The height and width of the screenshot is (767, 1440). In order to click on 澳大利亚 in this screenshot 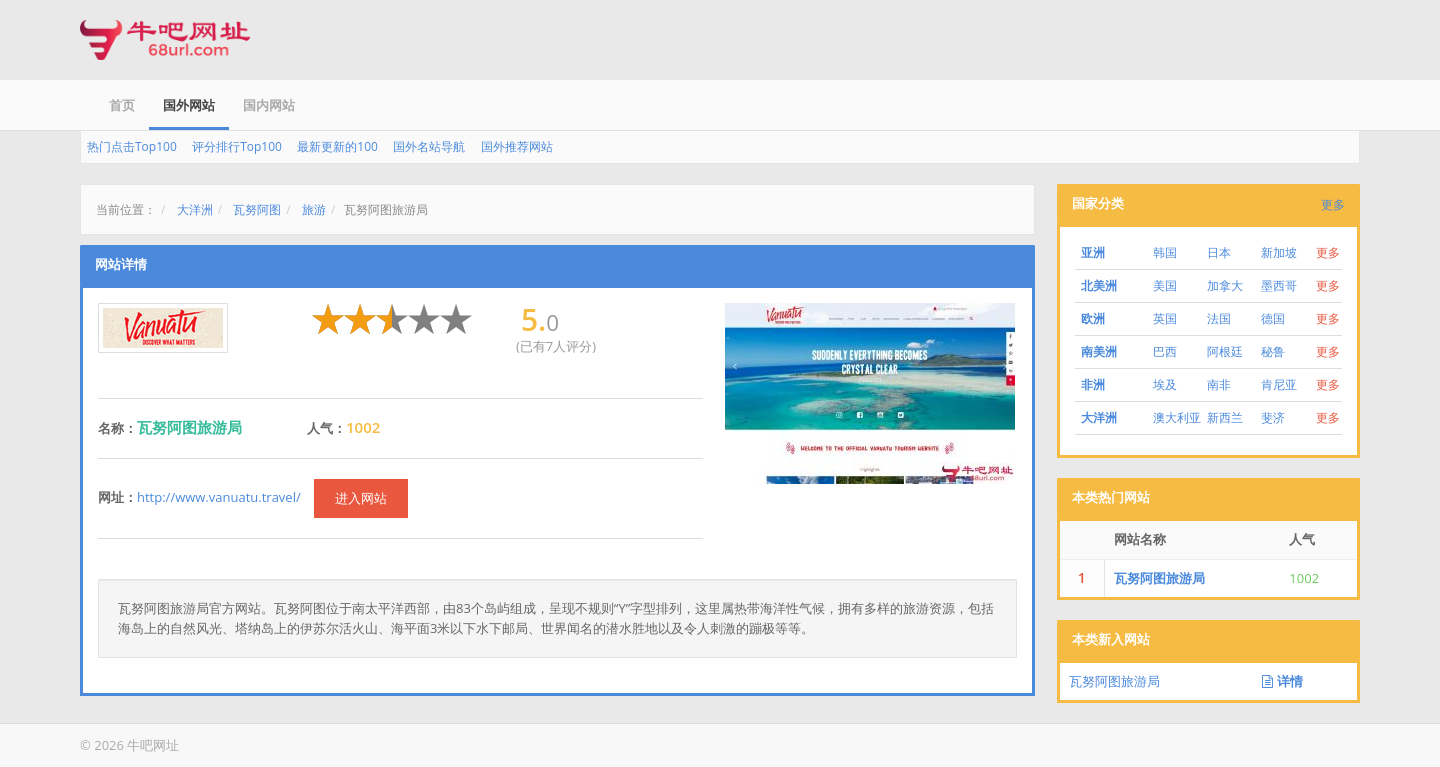, I will do `click(1177, 417)`.